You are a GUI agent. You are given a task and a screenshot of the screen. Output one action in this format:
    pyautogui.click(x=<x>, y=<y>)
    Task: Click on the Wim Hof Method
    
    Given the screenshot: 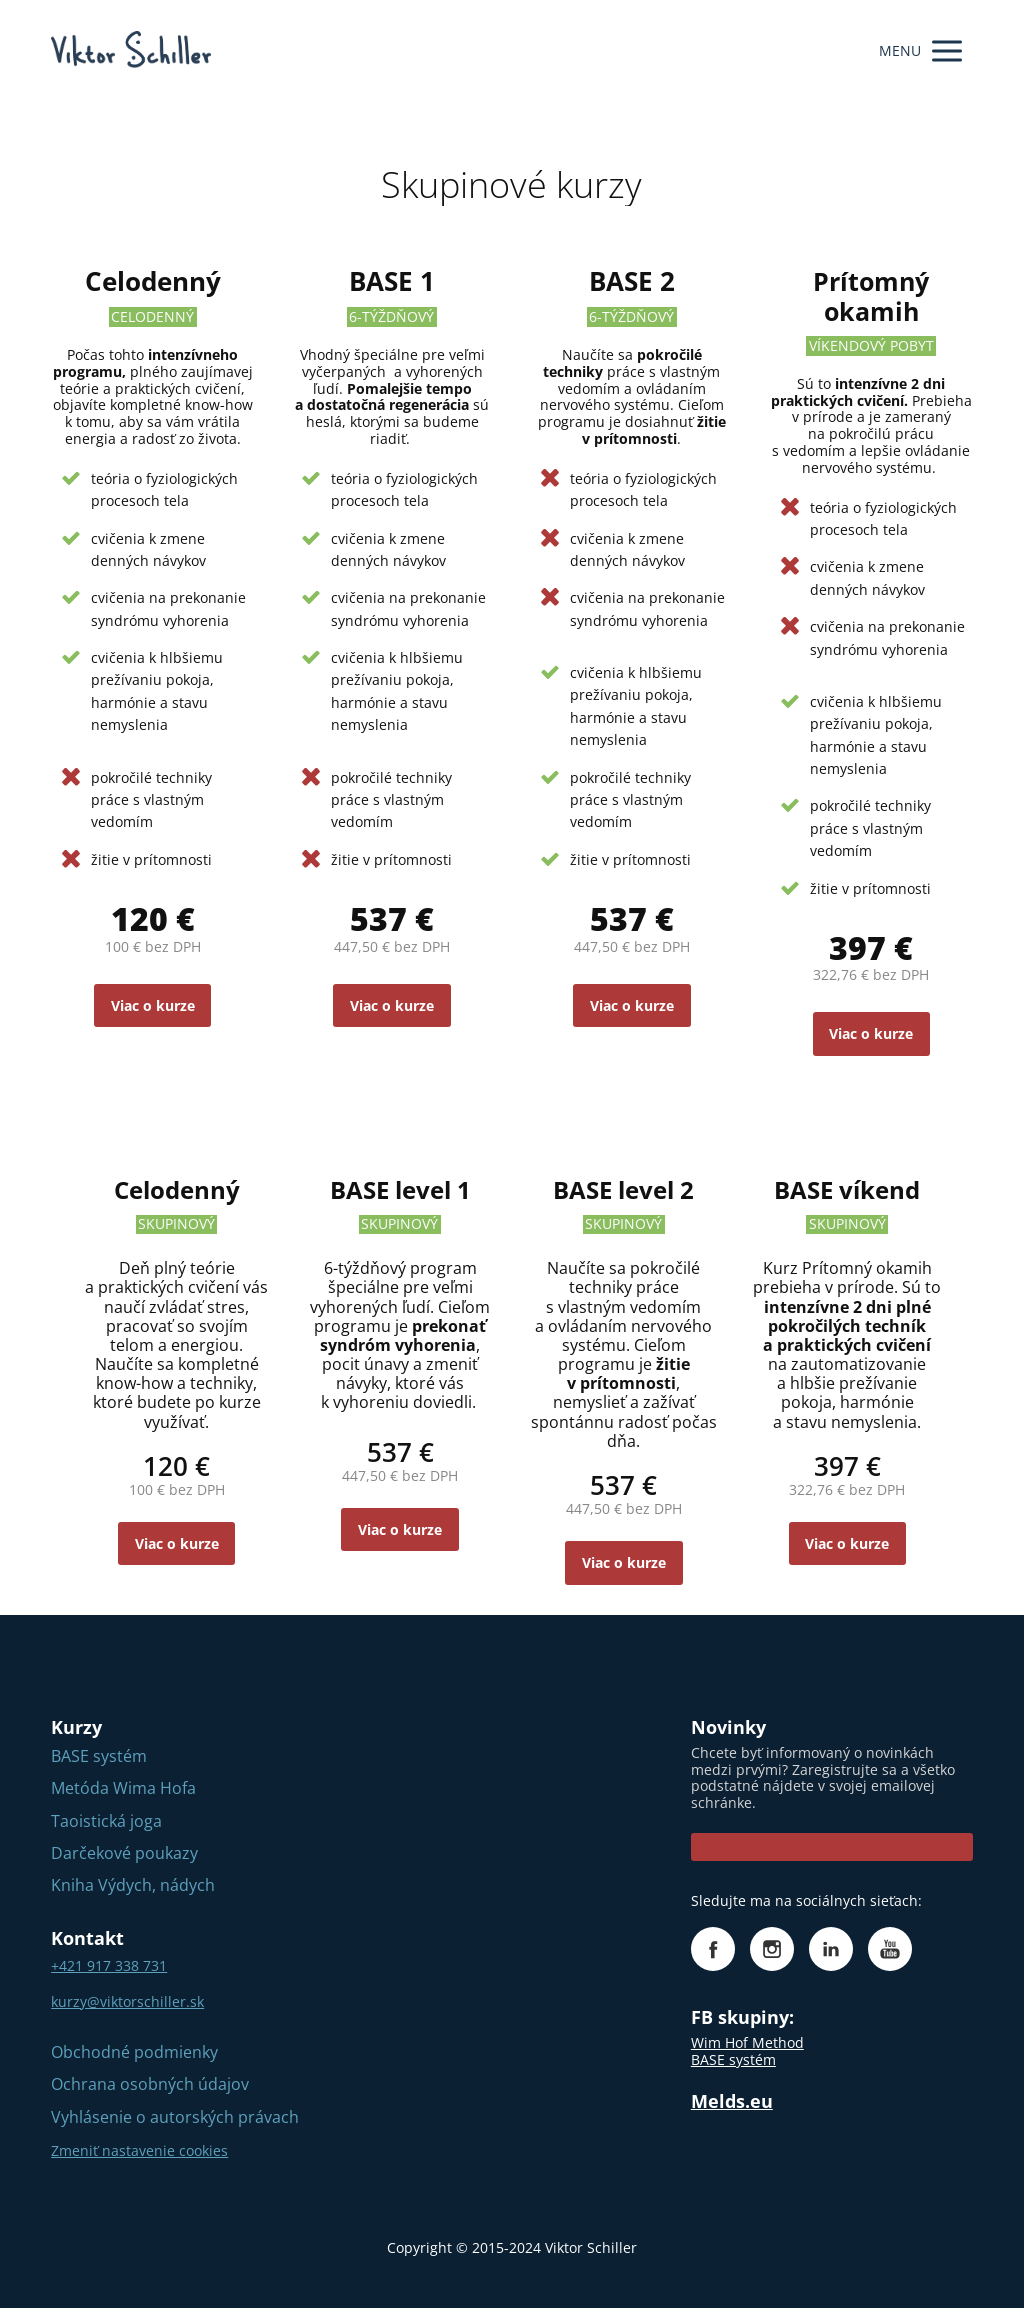 What is the action you would take?
    pyautogui.click(x=747, y=2042)
    